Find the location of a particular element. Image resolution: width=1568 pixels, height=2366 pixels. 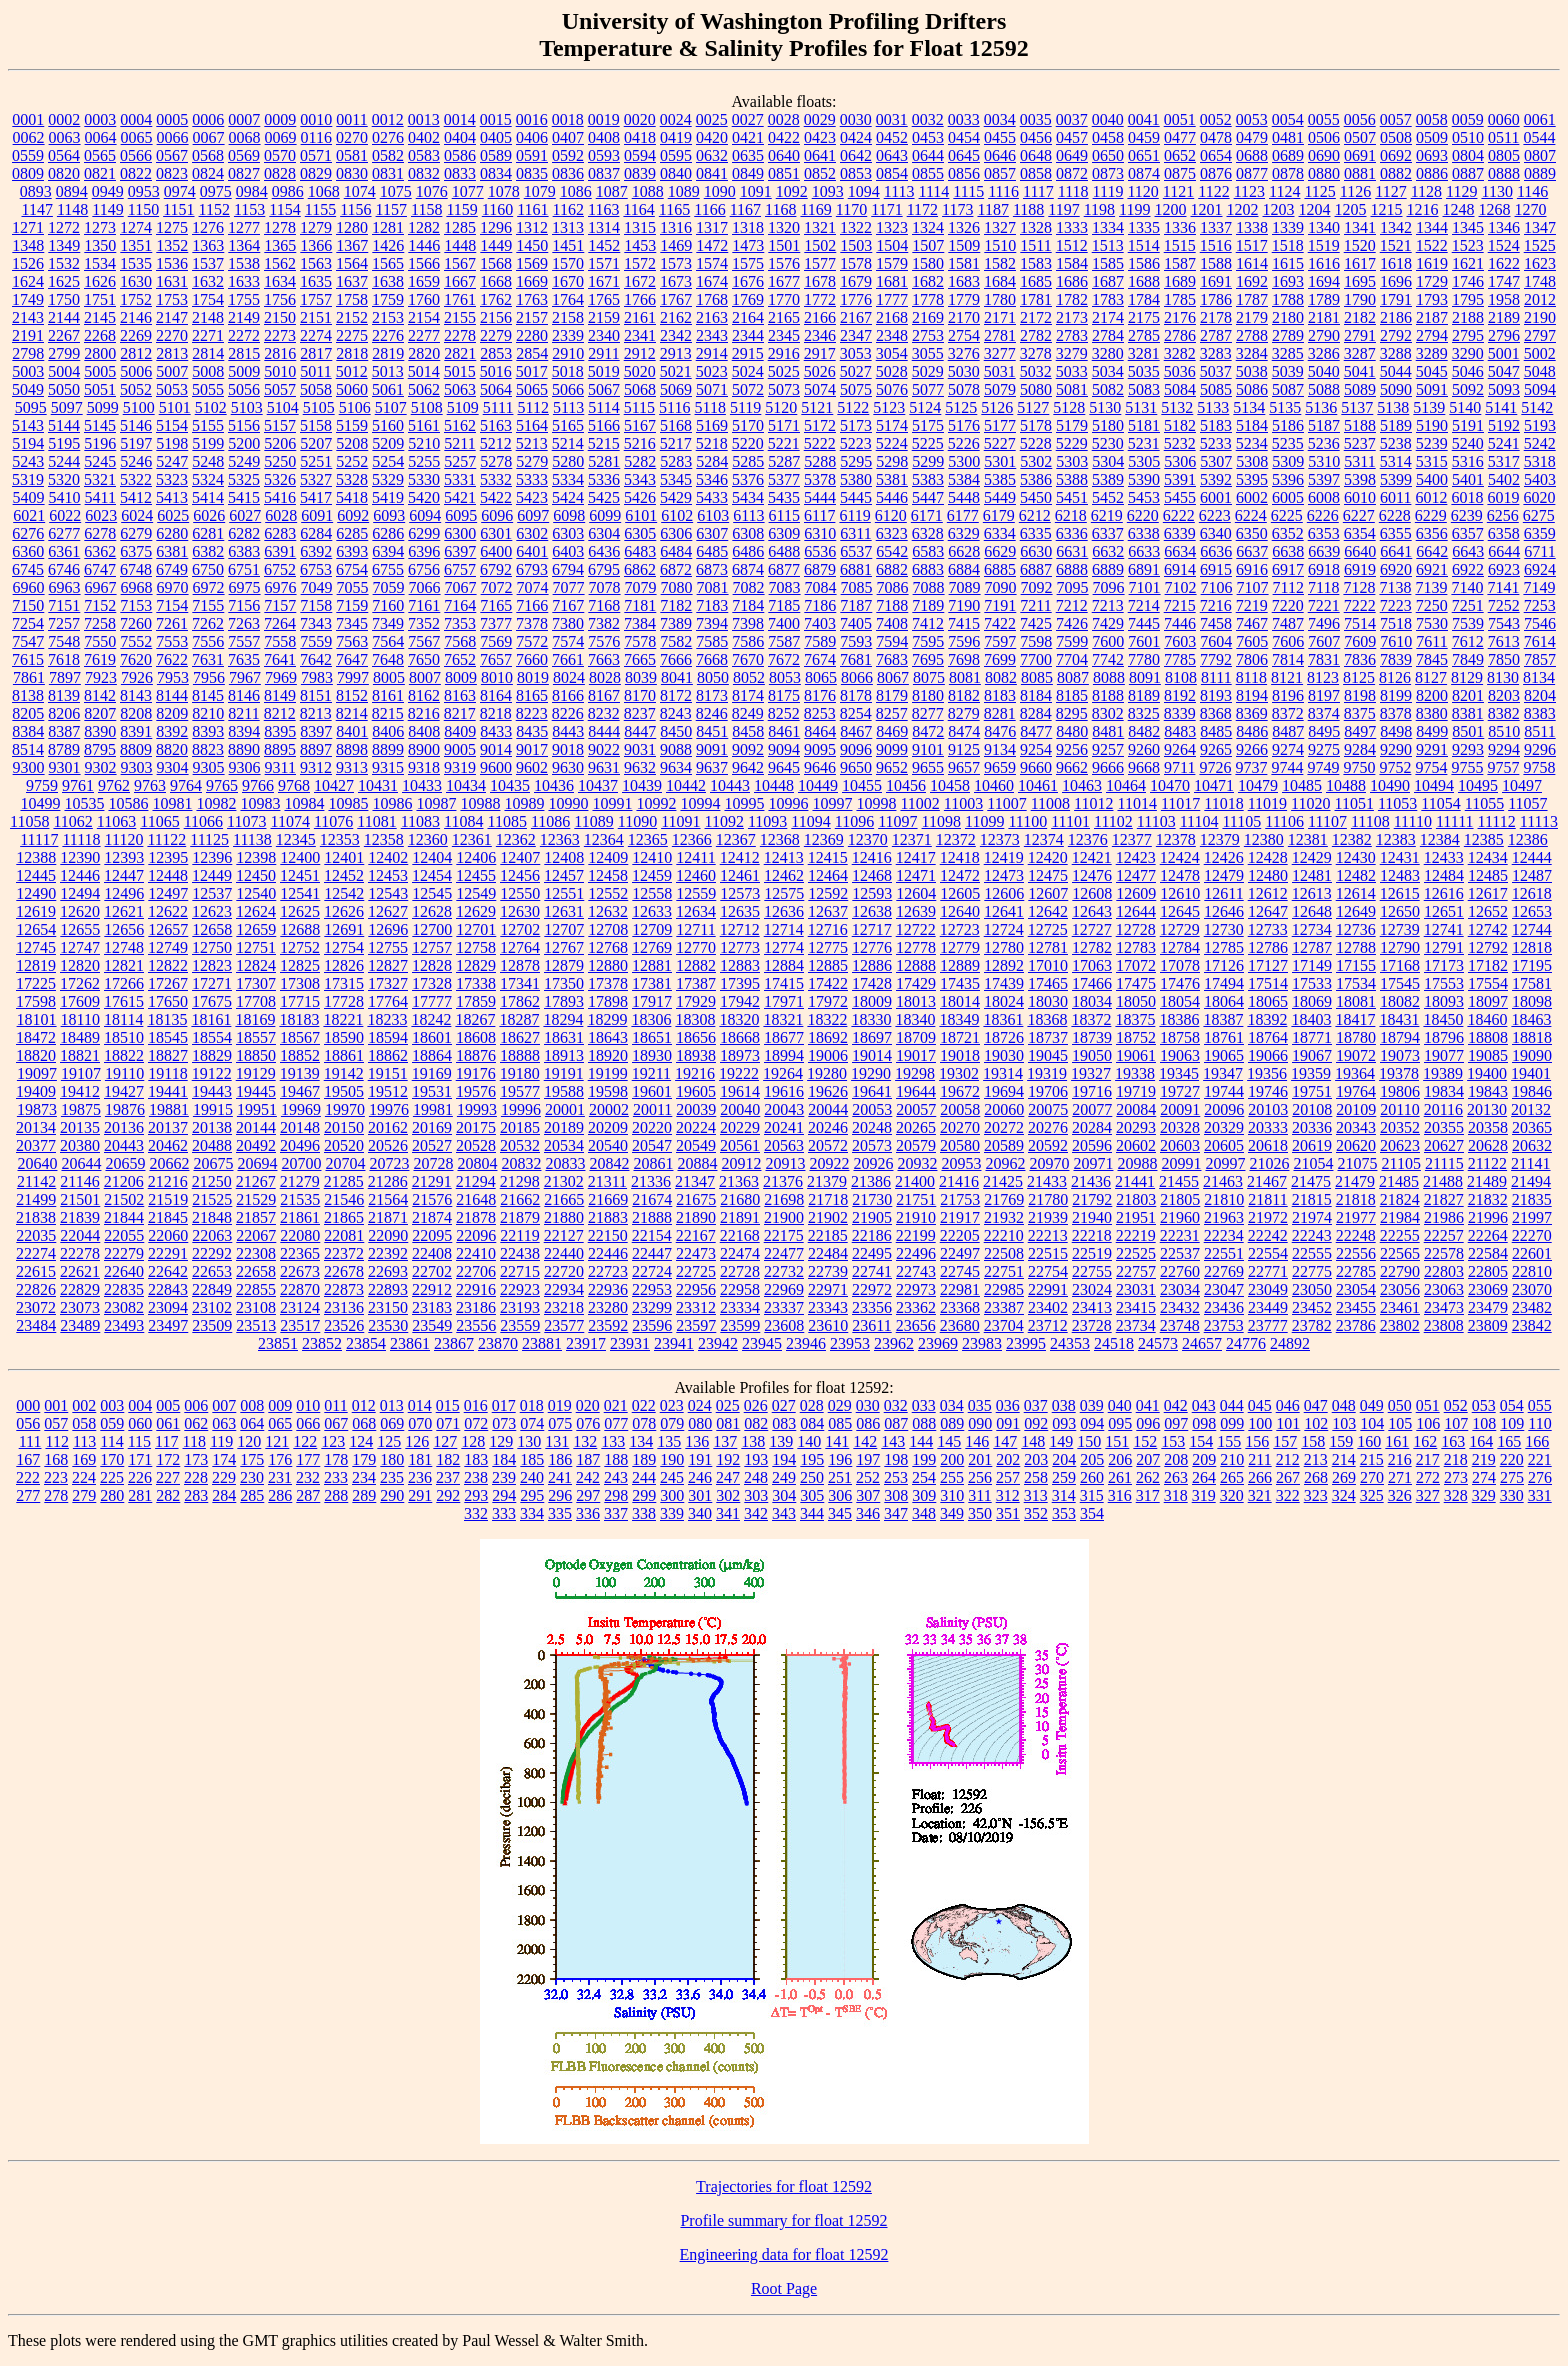

7668 is located at coordinates (712, 659).